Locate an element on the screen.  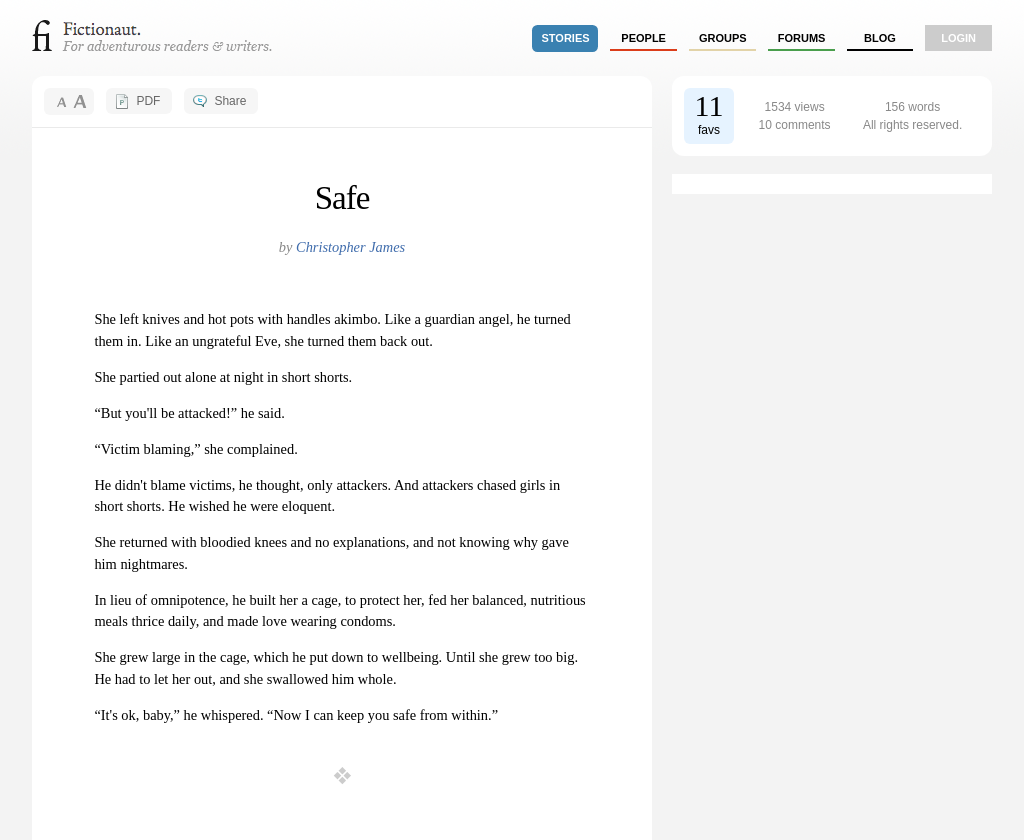
Share is located at coordinates (230, 101).